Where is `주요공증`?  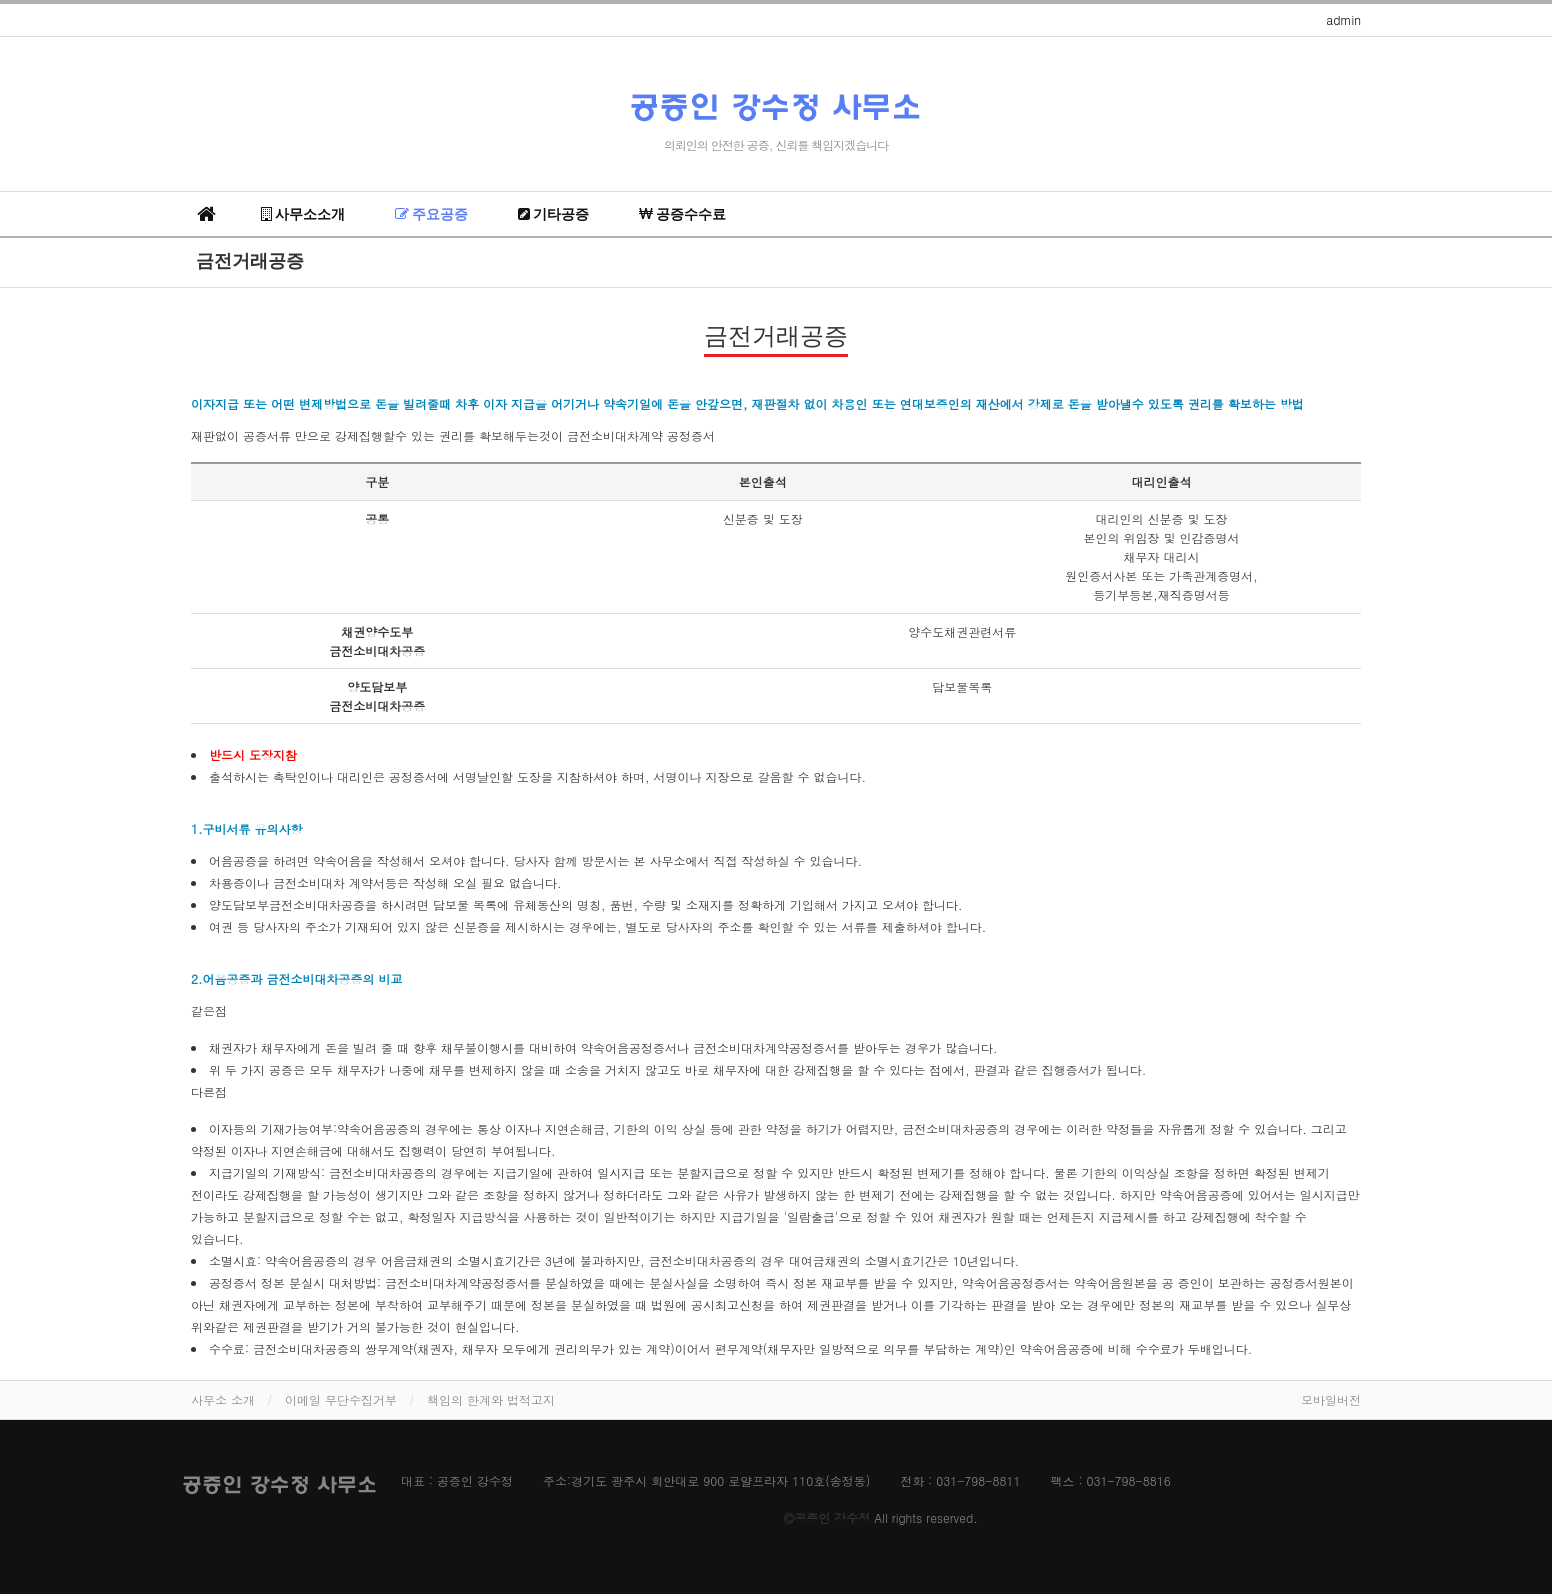 주요공증 is located at coordinates (431, 214).